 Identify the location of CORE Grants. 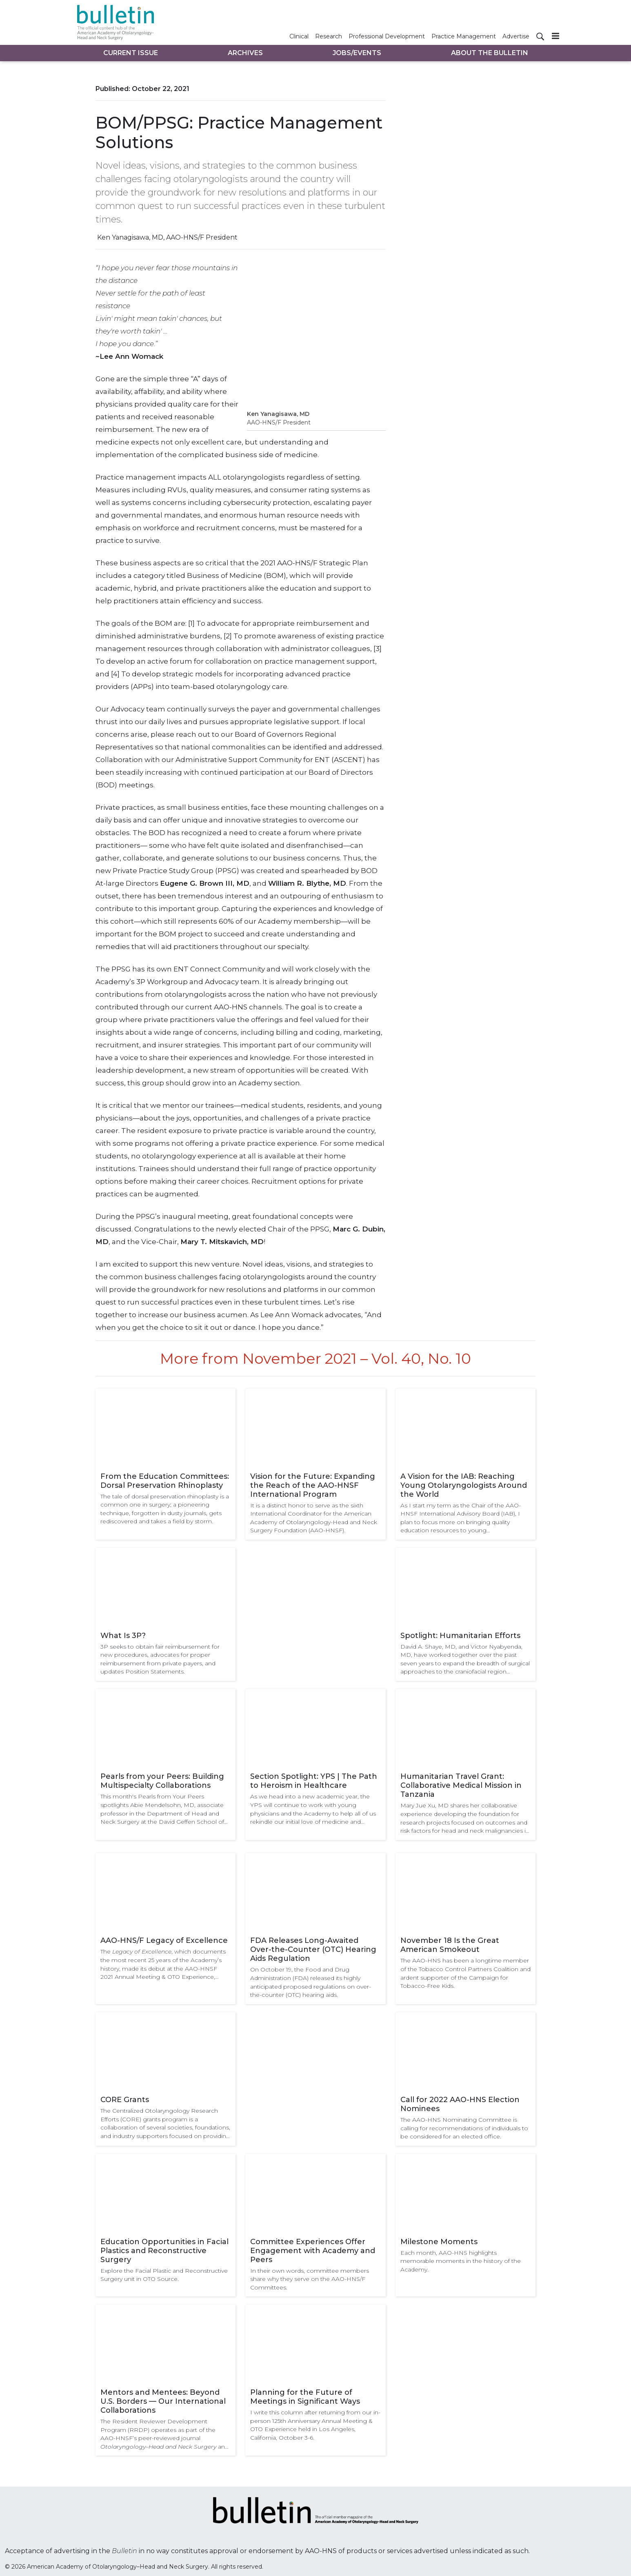
(124, 2099).